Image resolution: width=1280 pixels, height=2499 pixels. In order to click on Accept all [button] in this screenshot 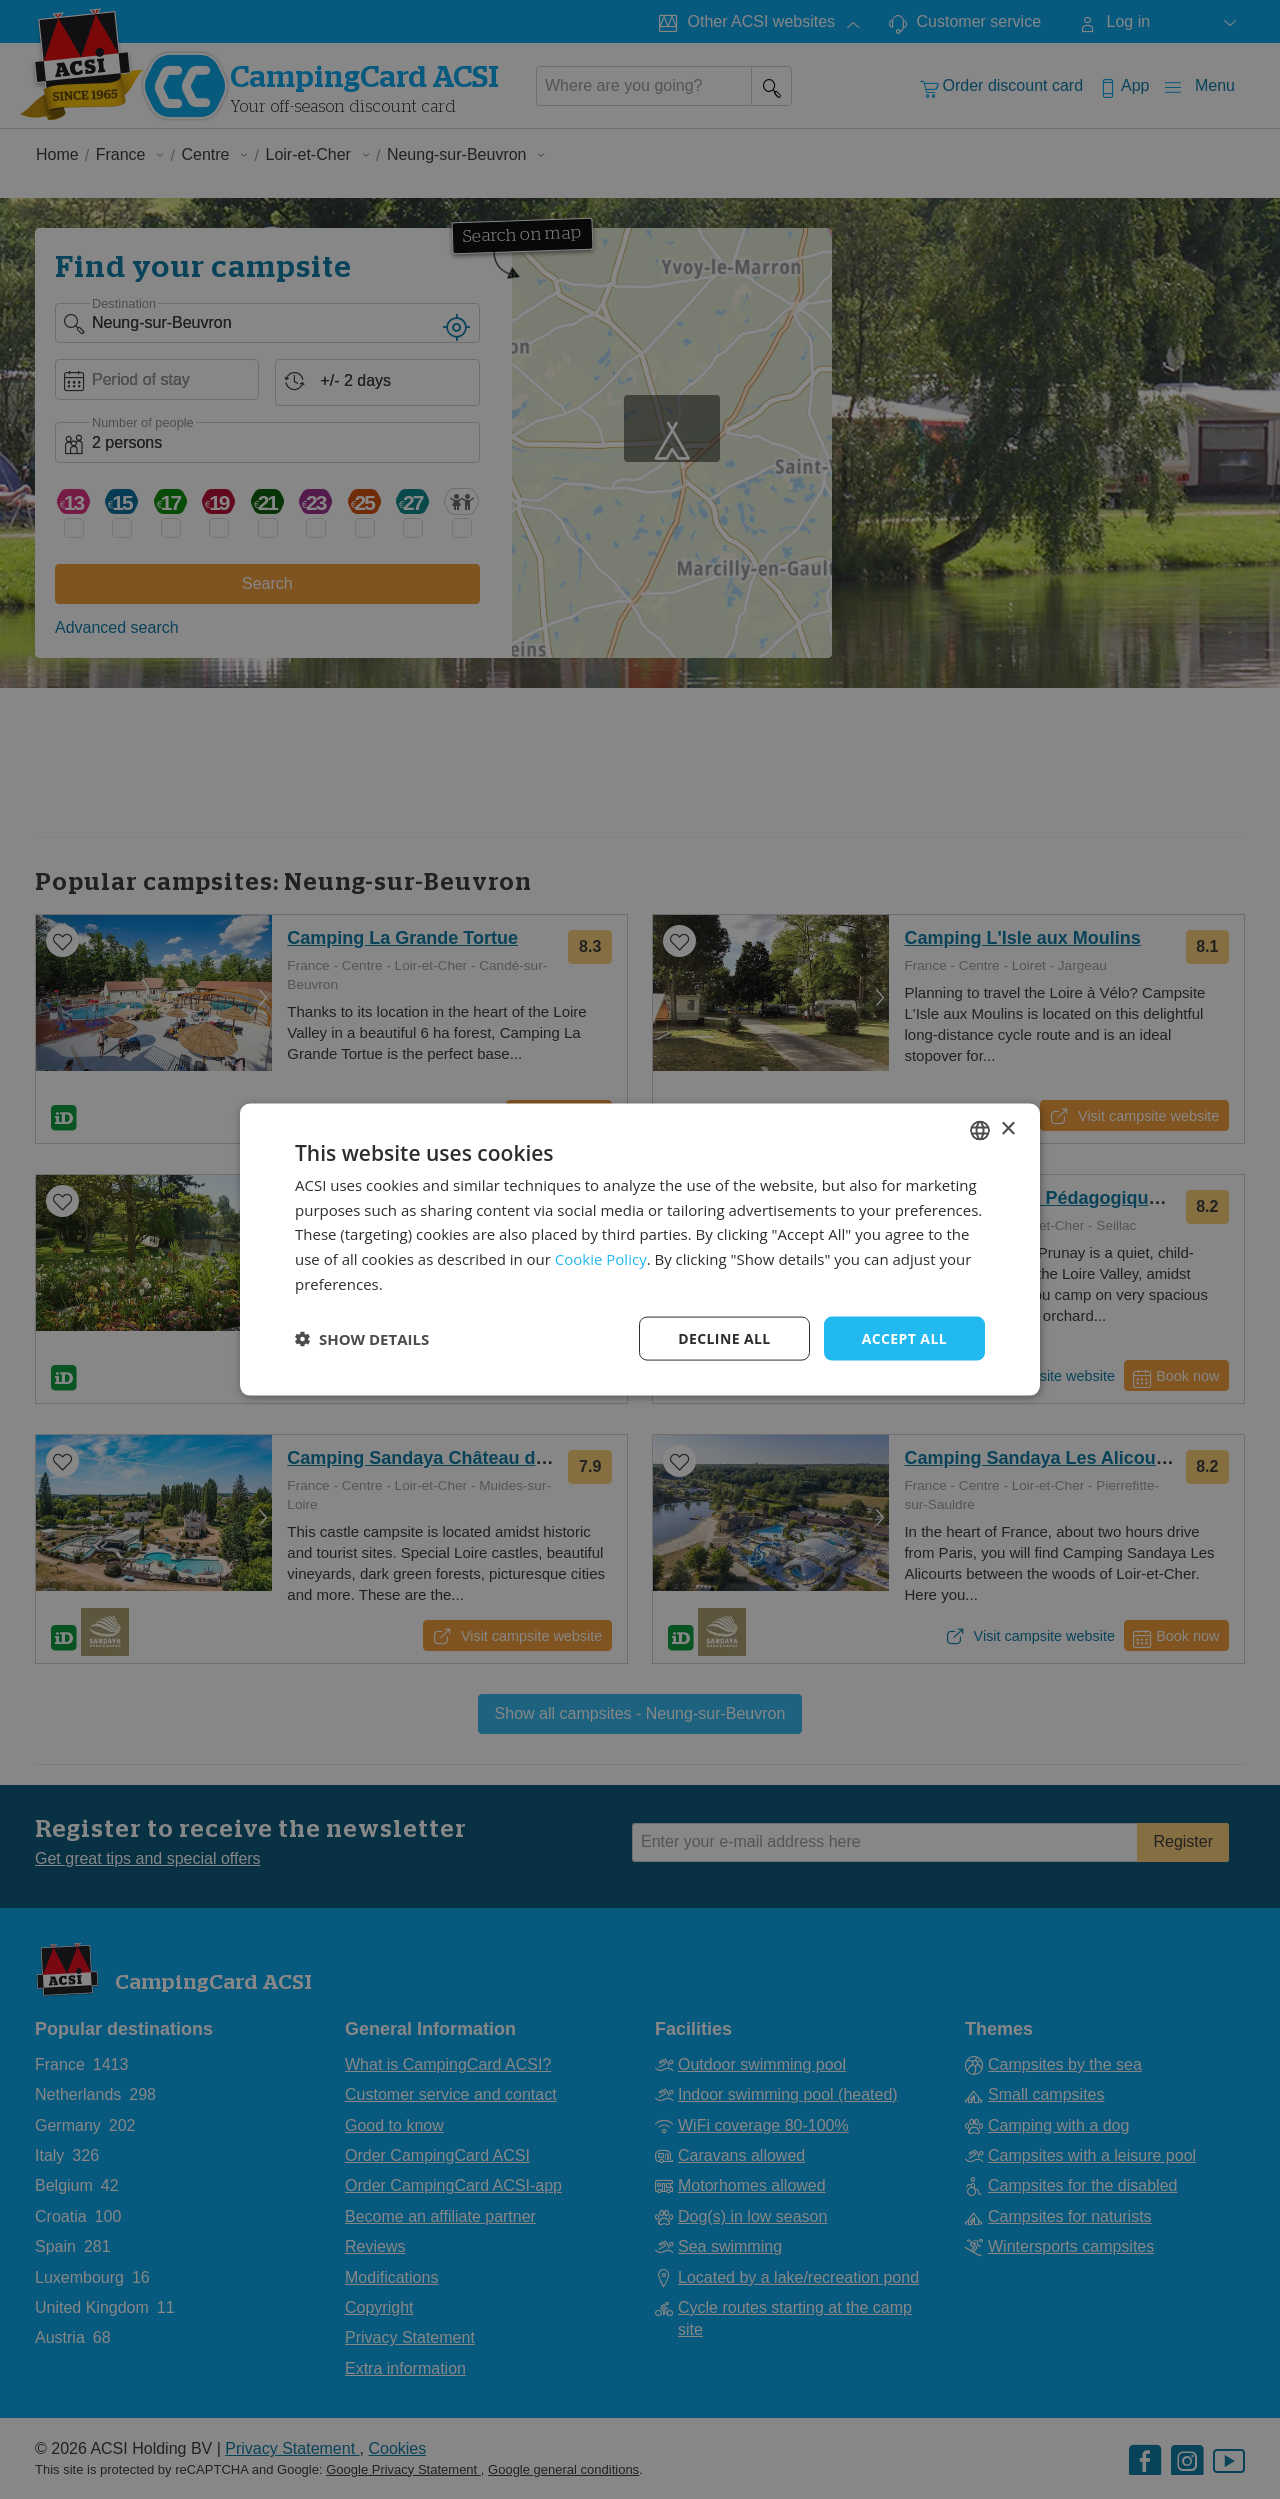, I will do `click(904, 1337)`.